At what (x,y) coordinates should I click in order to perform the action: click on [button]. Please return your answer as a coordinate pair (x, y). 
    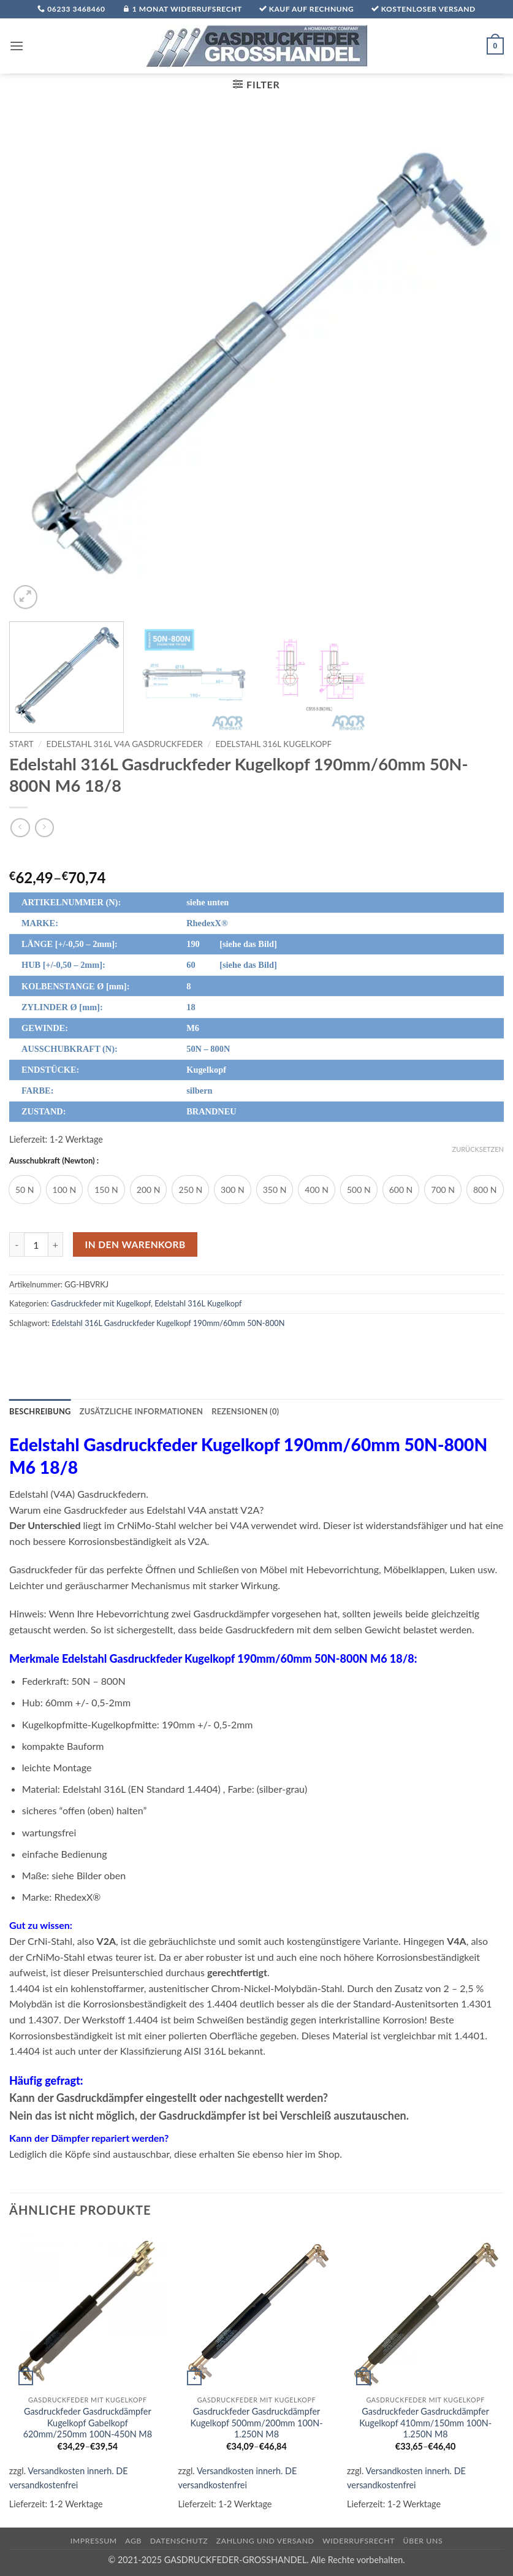
    Looking at the image, I should click on (16, 46).